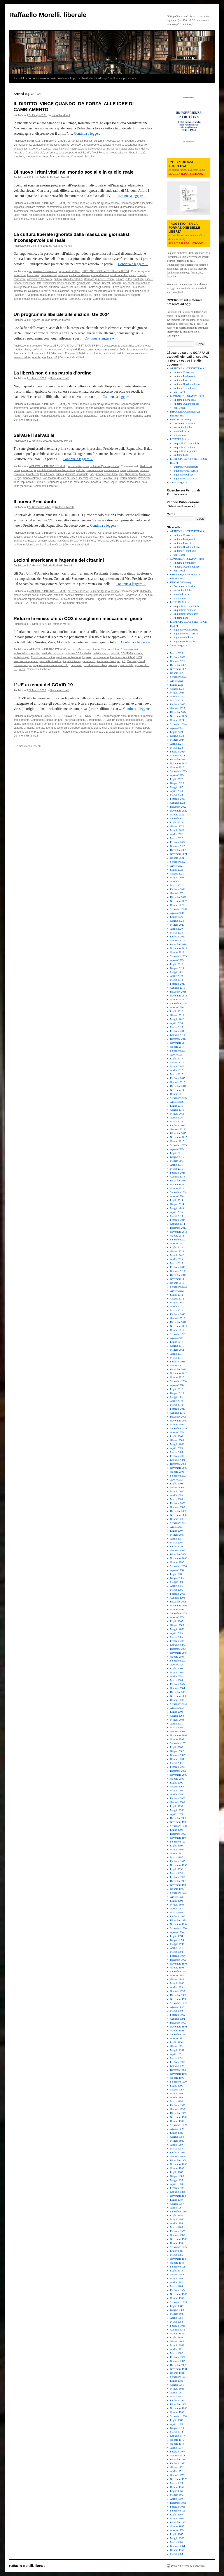  Describe the element at coordinates (176, 2042) in the screenshot. I see `Luglio 1991` at that location.